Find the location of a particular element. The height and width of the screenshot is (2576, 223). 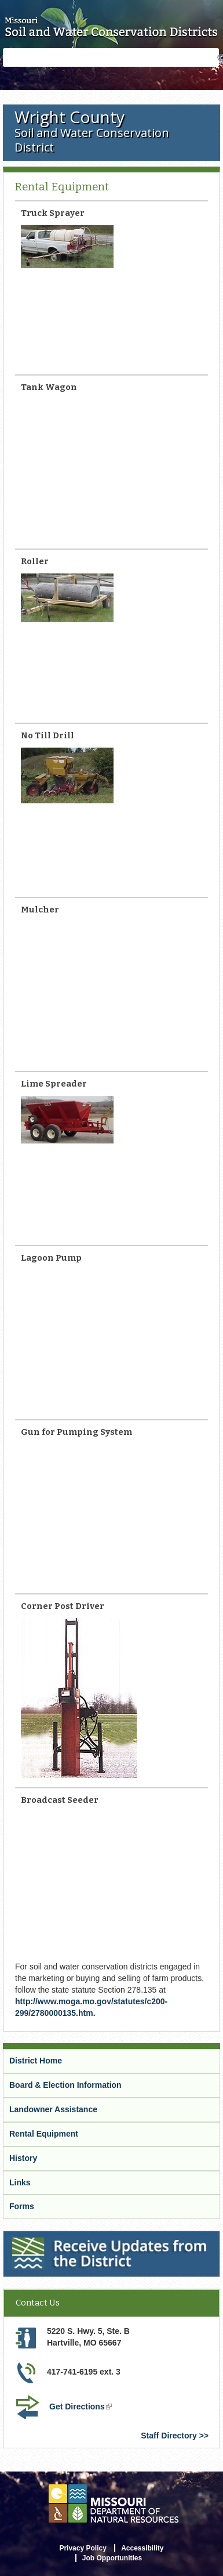

Accessibility is located at coordinates (142, 2548).